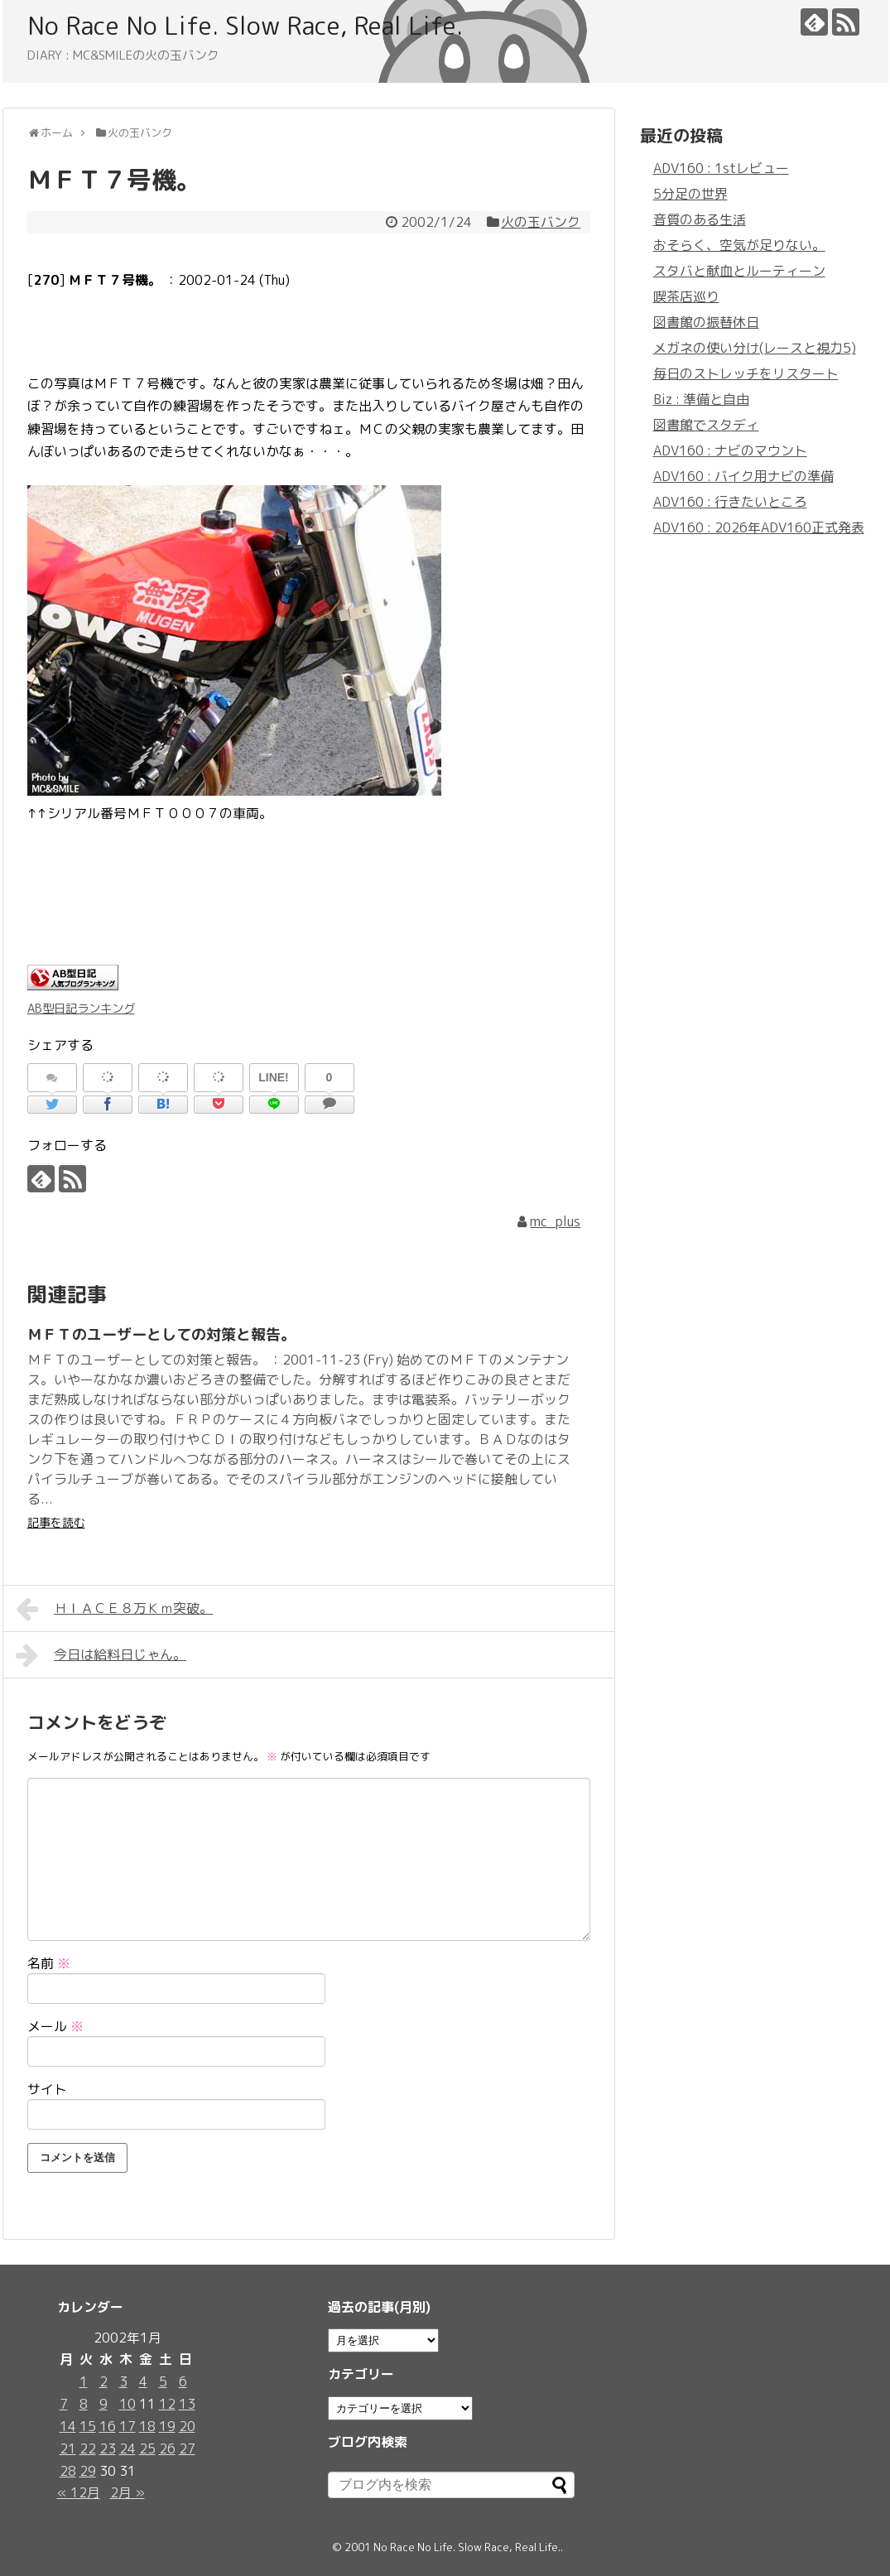 This screenshot has height=2576, width=890. Describe the element at coordinates (83, 2381) in the screenshot. I see `1 [2002年1月1日 に投稿を公開]` at that location.